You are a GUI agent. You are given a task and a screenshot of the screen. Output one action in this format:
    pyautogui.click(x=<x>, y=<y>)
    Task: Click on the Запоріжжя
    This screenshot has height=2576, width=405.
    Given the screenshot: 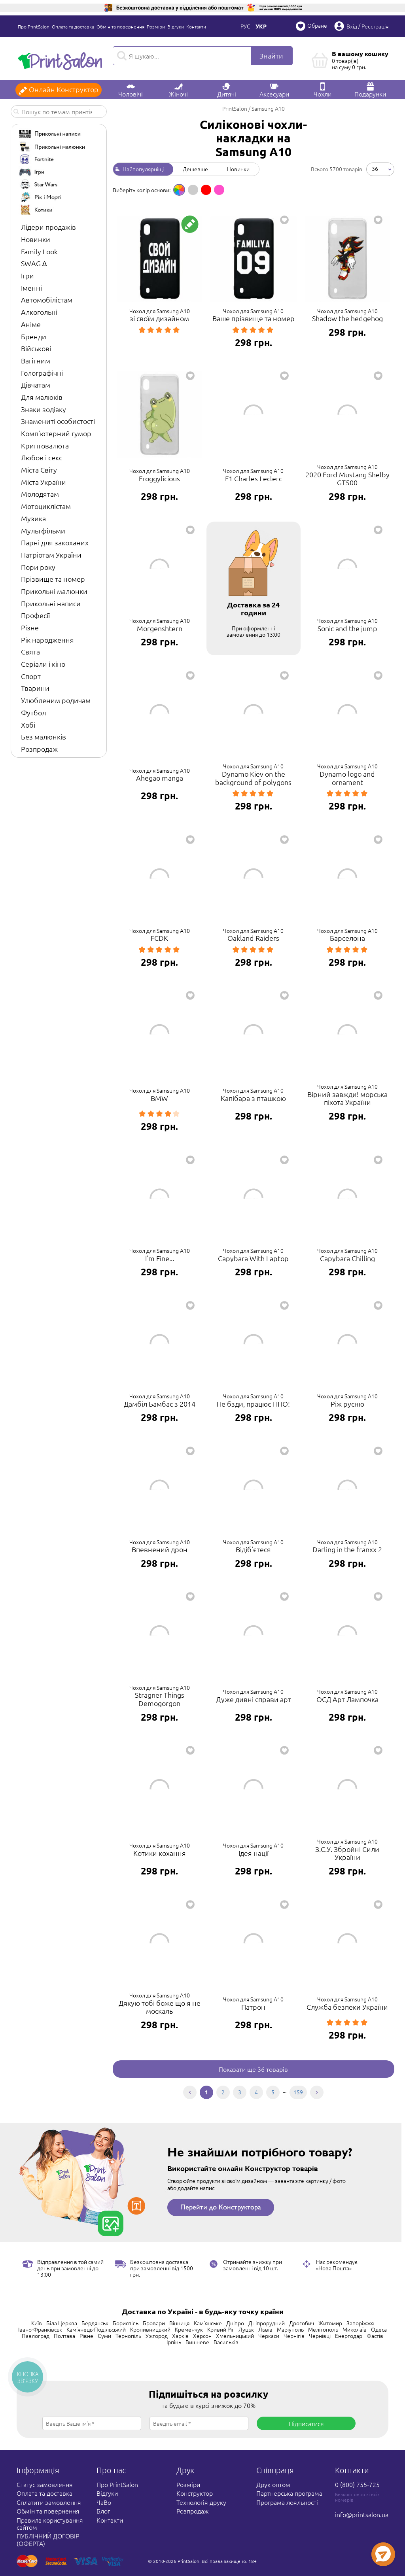 What is the action you would take?
    pyautogui.click(x=360, y=2323)
    